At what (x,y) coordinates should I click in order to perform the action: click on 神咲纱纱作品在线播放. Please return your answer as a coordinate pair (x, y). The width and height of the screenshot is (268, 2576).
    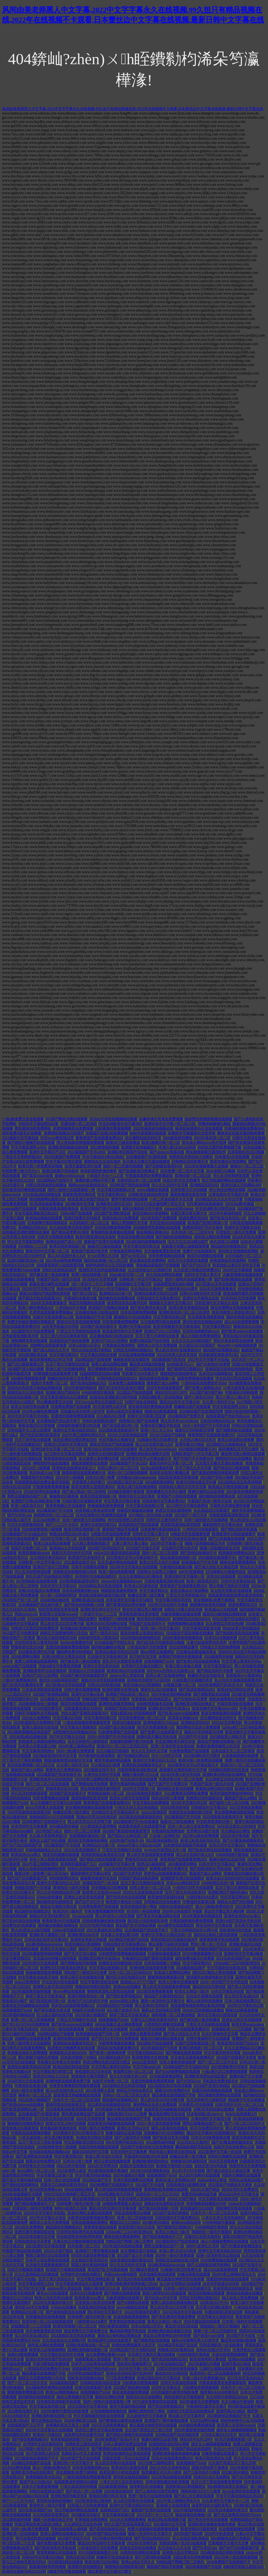
    Looking at the image, I should click on (233, 1459).